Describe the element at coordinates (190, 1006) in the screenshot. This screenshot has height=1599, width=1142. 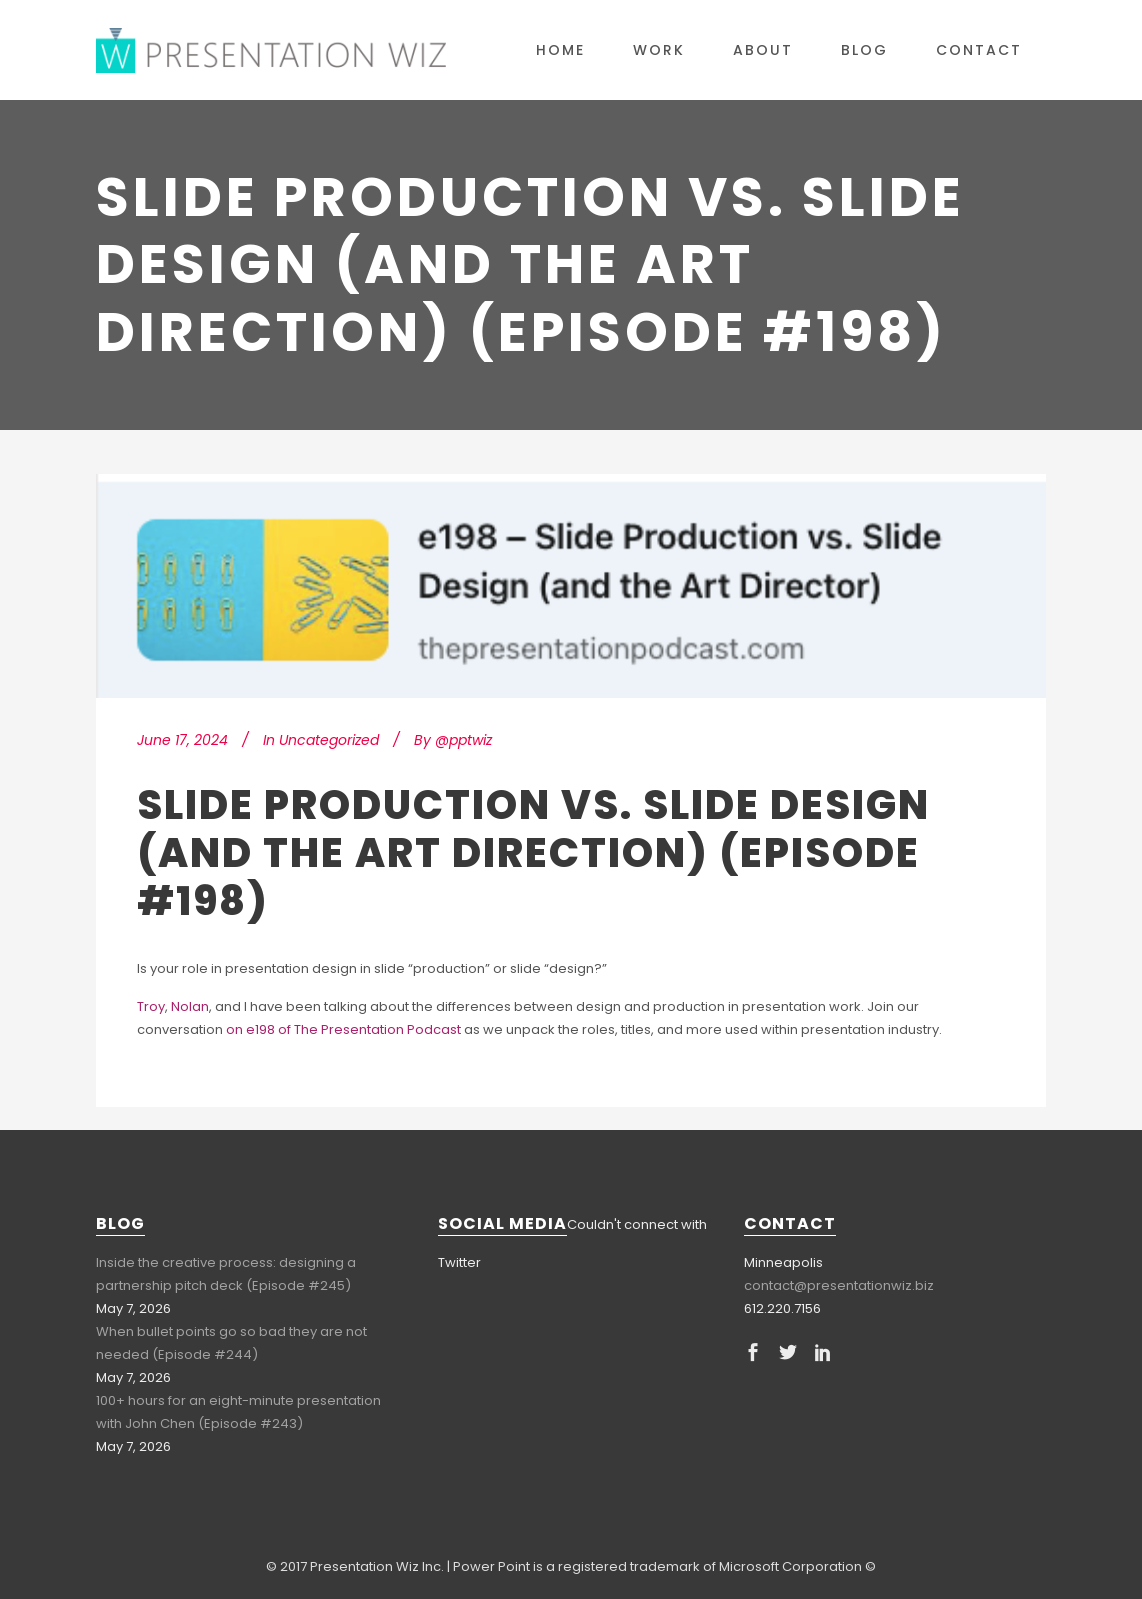
I see `Nolan` at that location.